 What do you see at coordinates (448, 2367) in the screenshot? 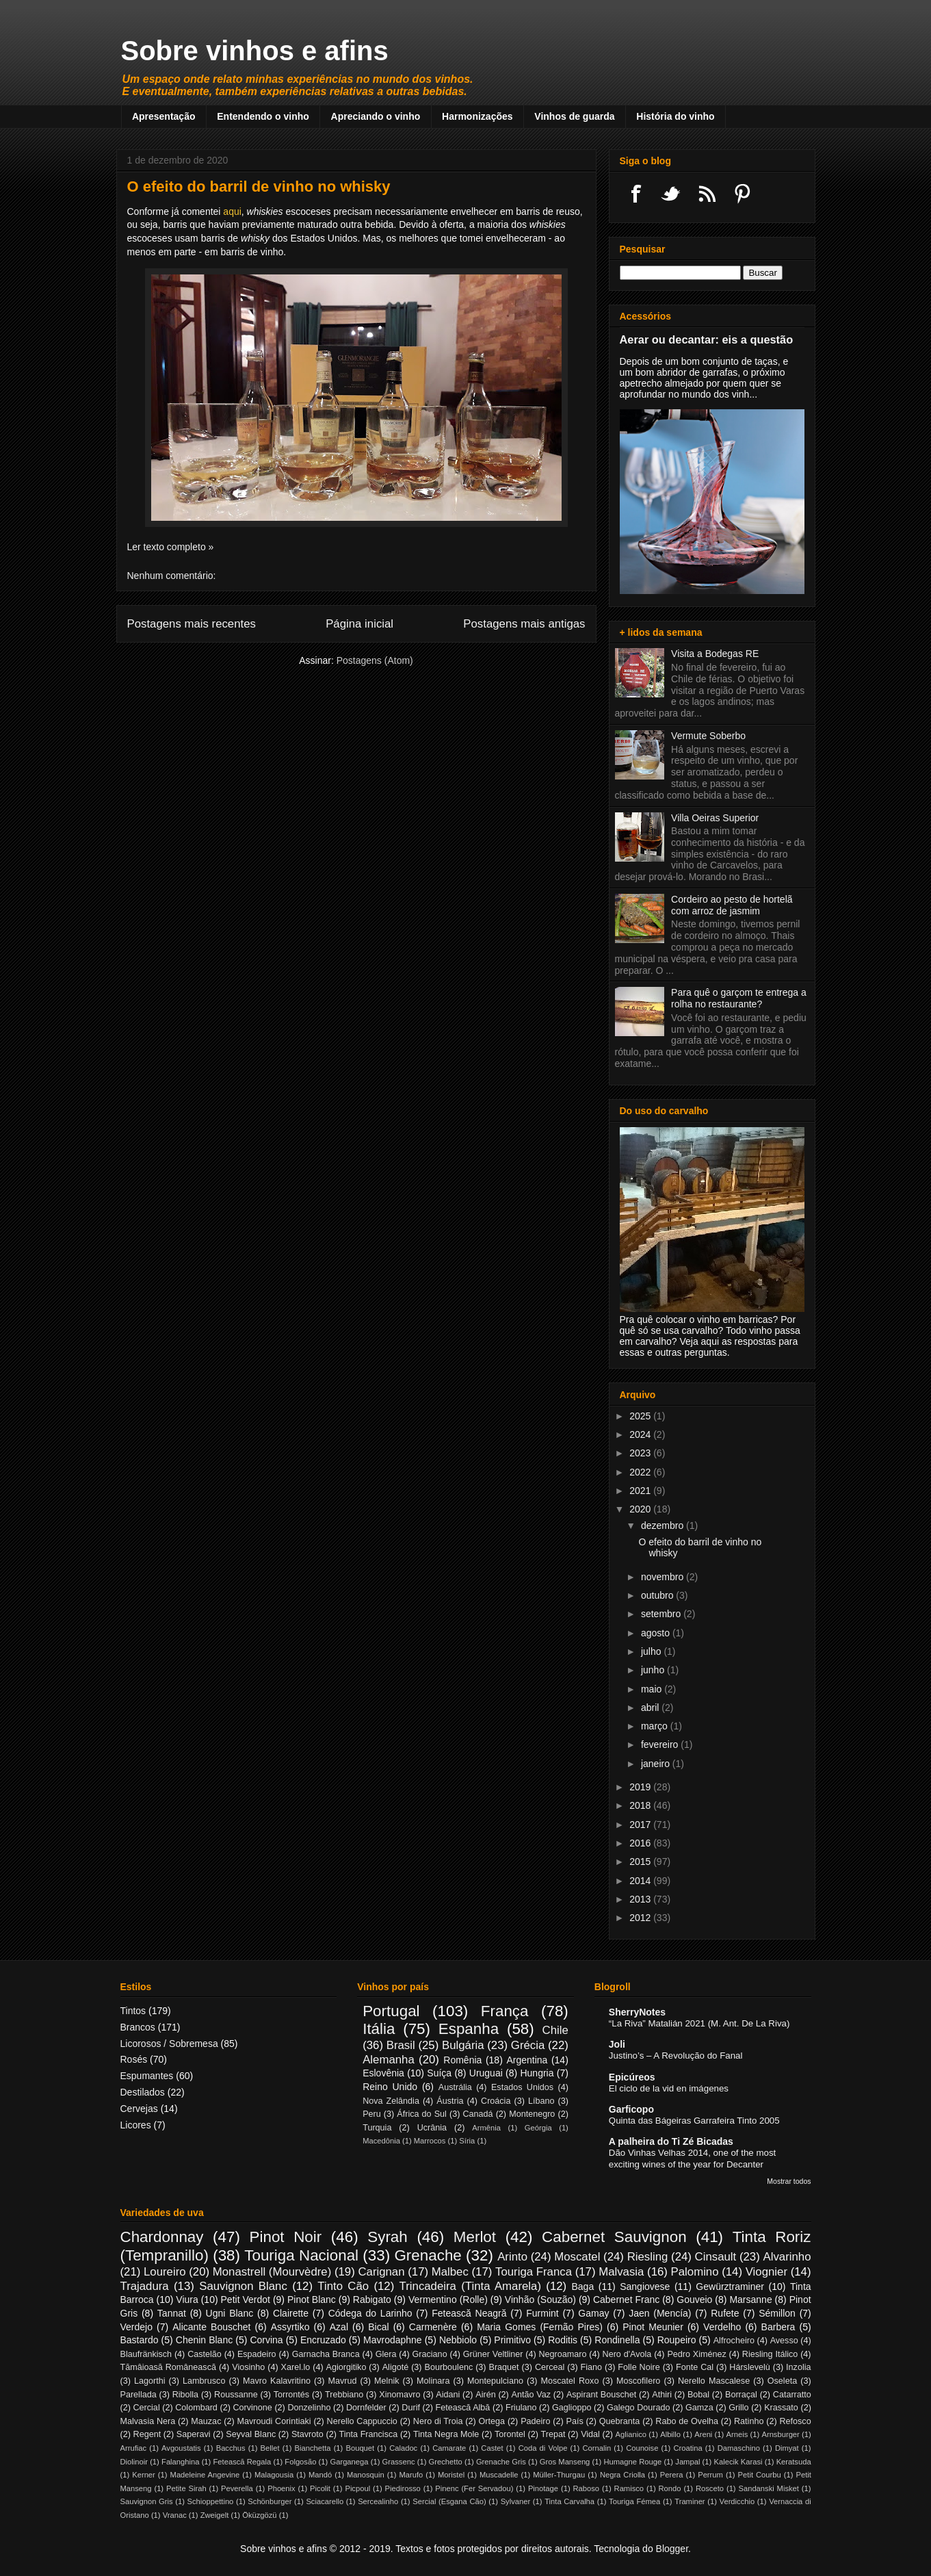
I see `Bourboulenc` at bounding box center [448, 2367].